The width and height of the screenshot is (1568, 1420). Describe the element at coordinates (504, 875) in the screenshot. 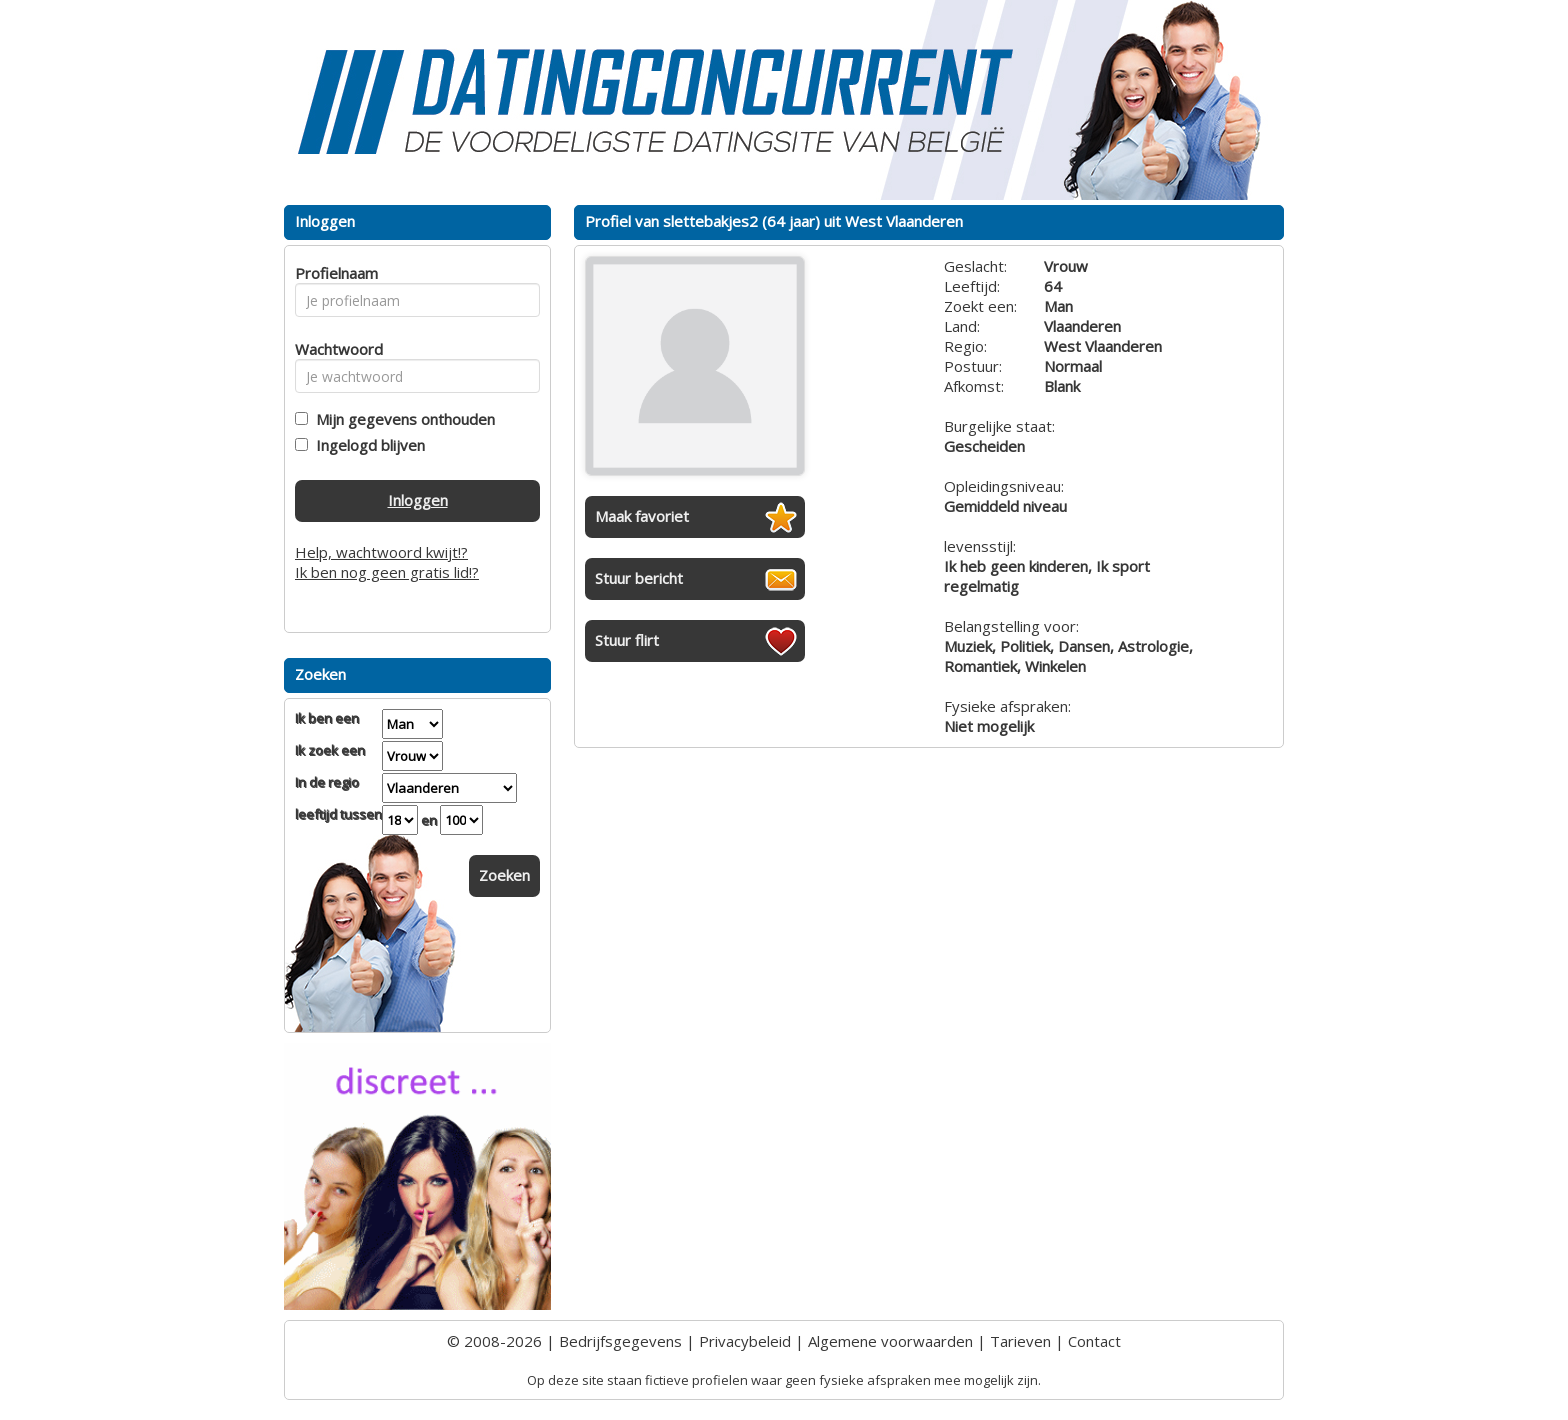

I see `Zoeken` at that location.